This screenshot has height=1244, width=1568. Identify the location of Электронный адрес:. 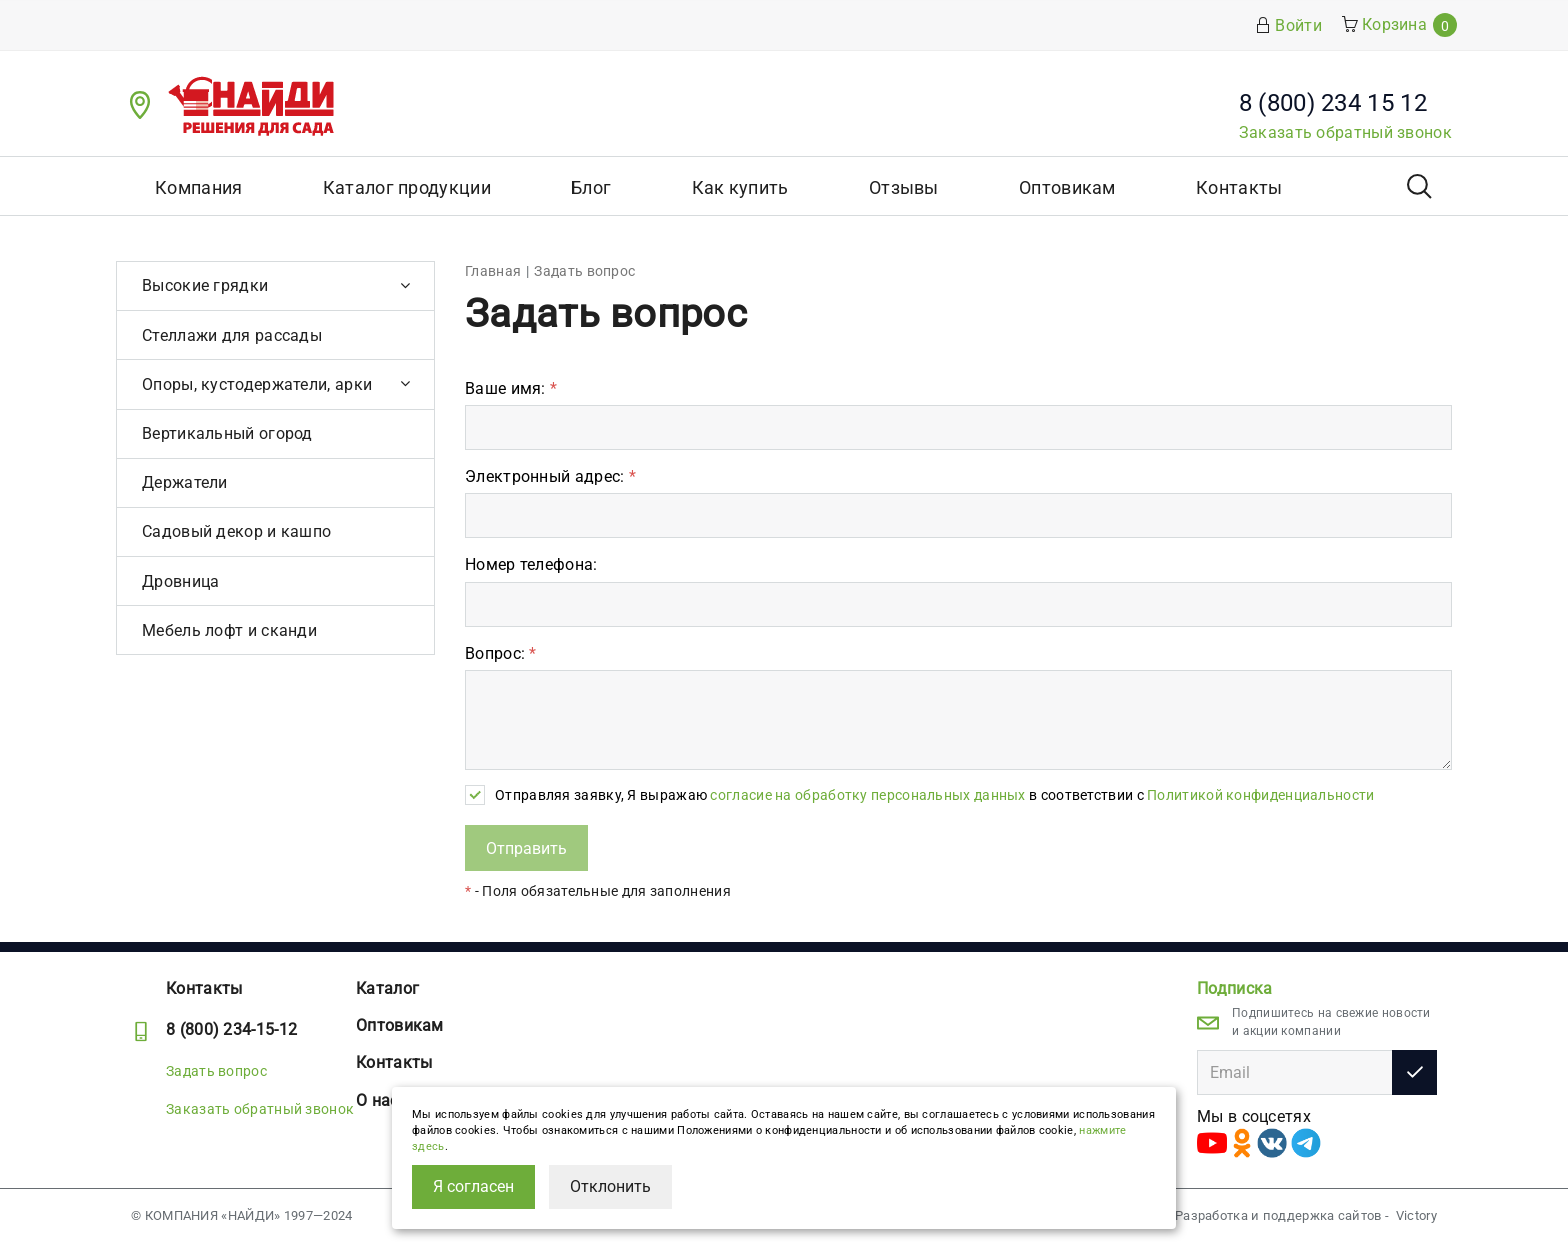
(550, 476).